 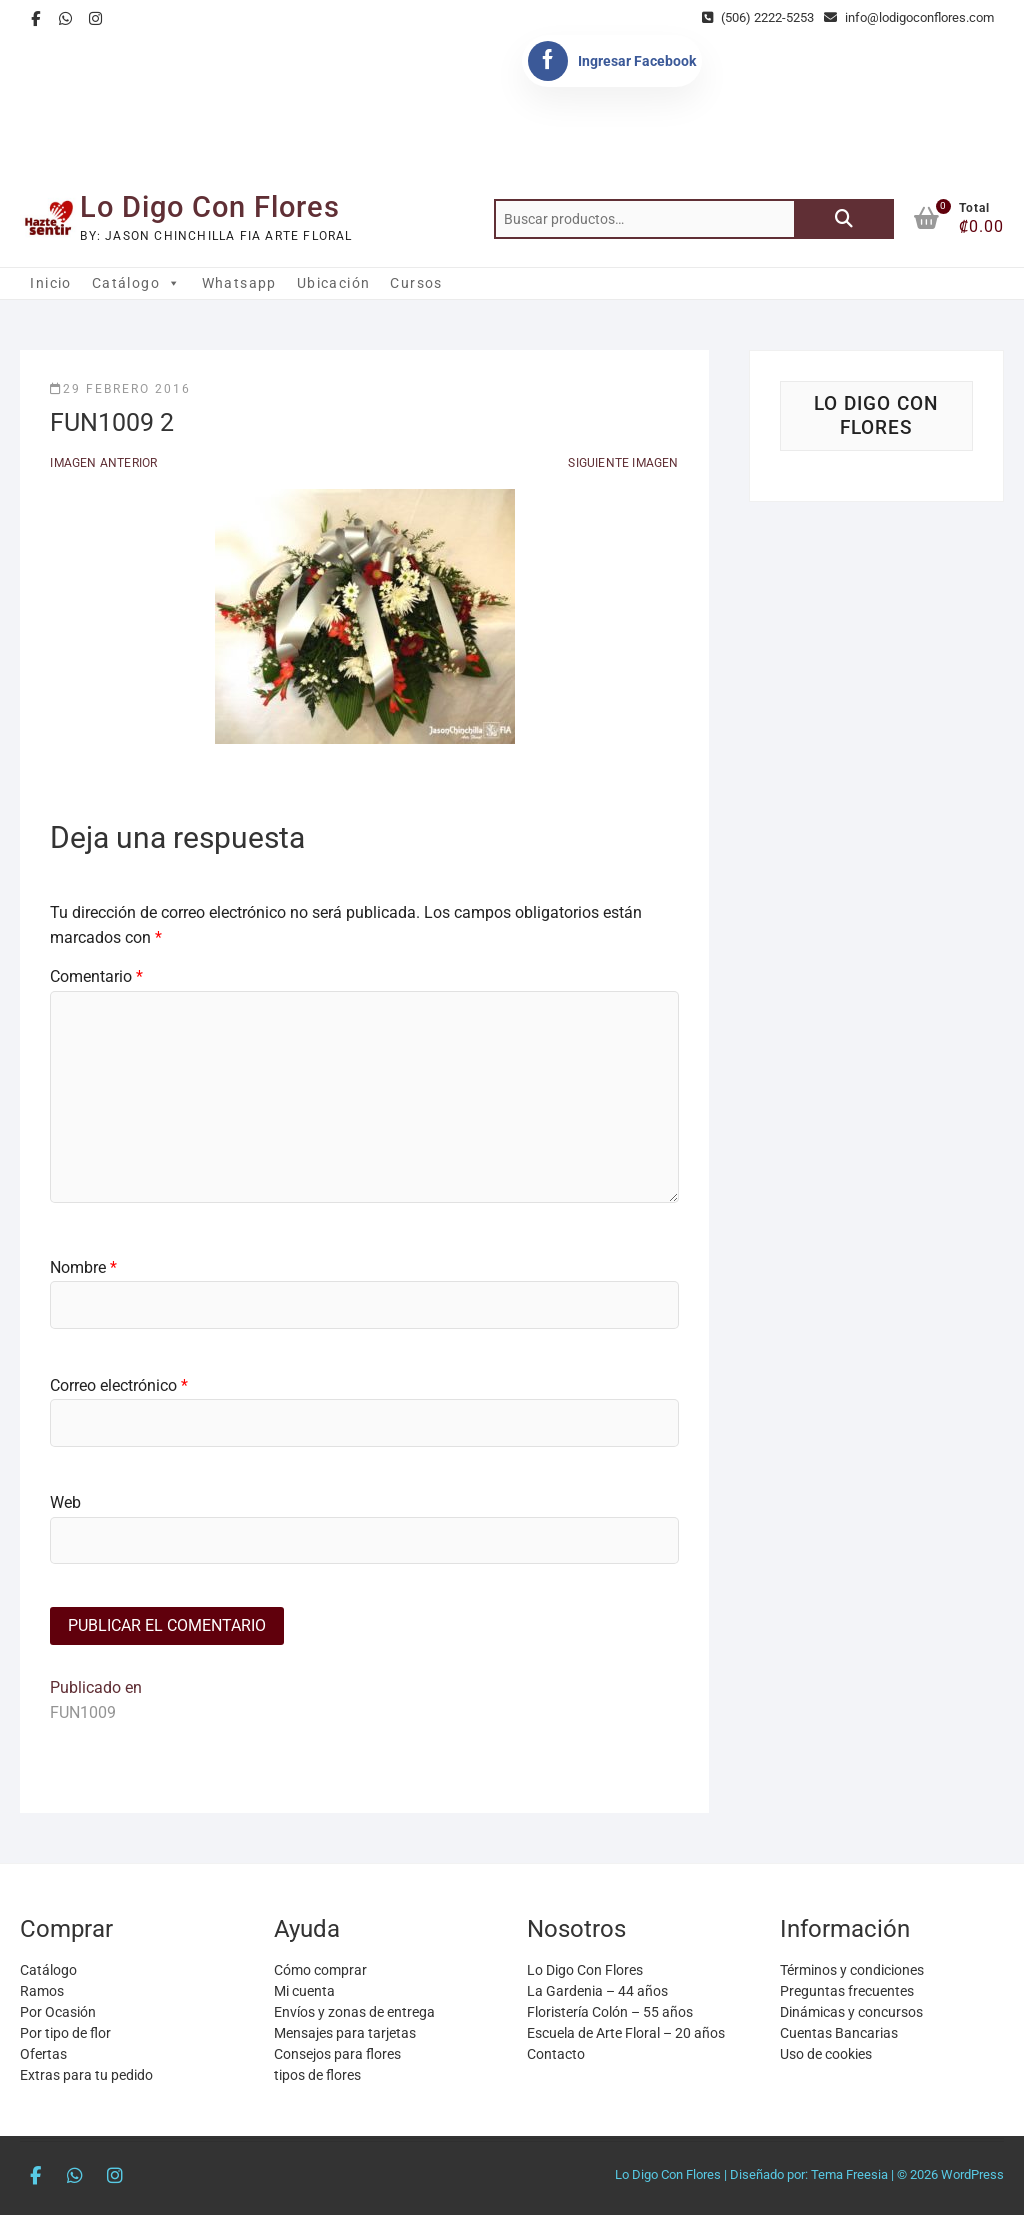 I want to click on Por tipo de flor, so click(x=65, y=2033).